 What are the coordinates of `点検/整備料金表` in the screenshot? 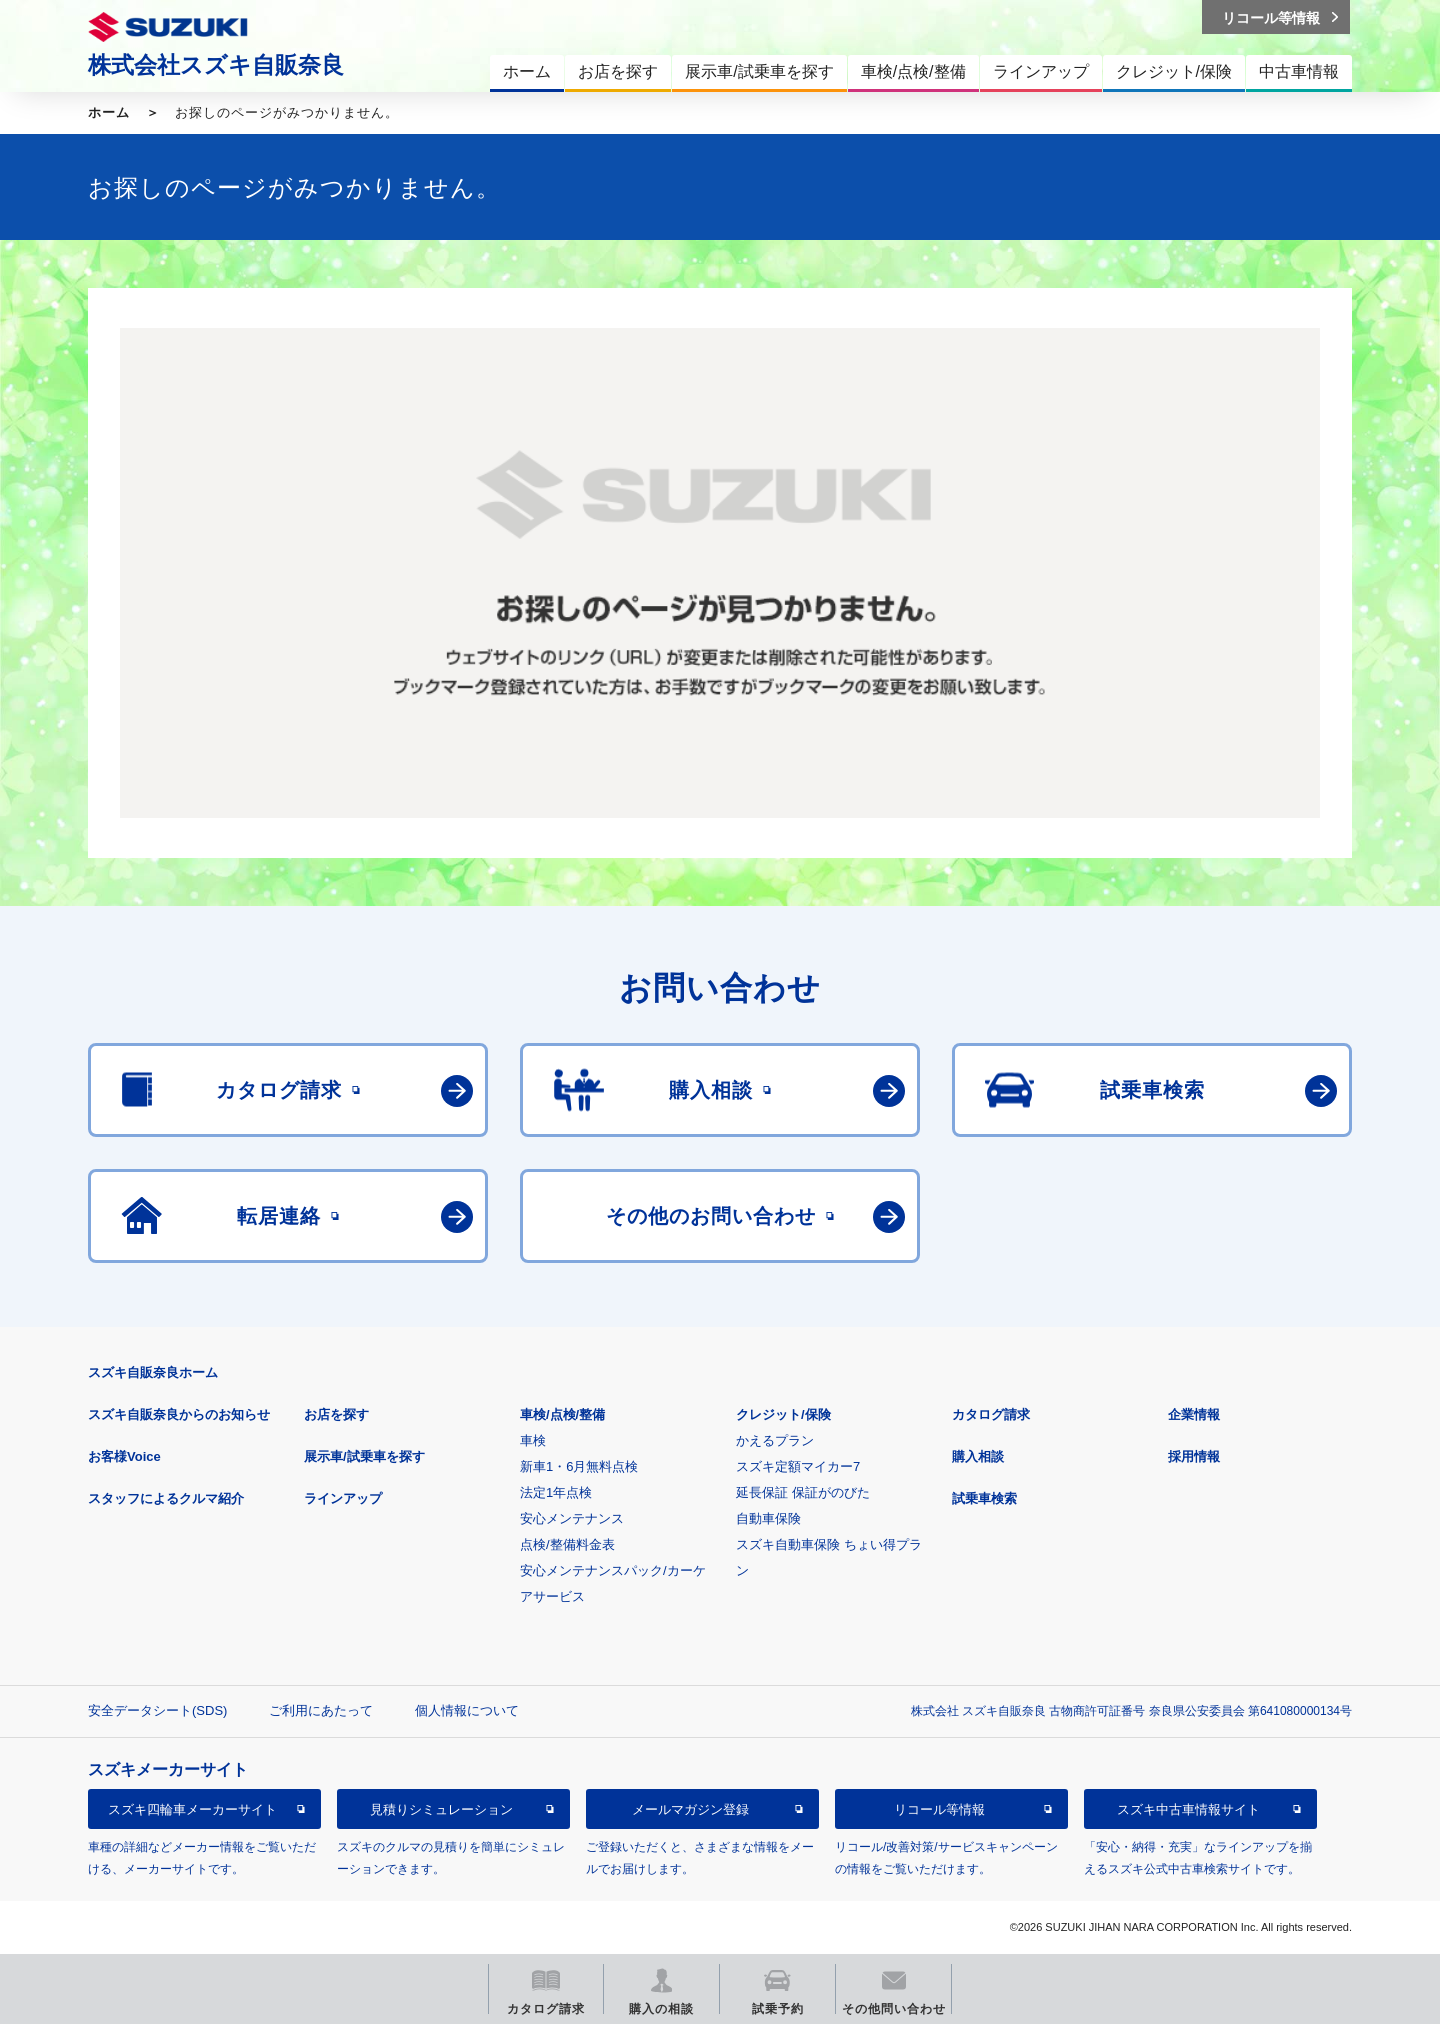 It's located at (567, 1544).